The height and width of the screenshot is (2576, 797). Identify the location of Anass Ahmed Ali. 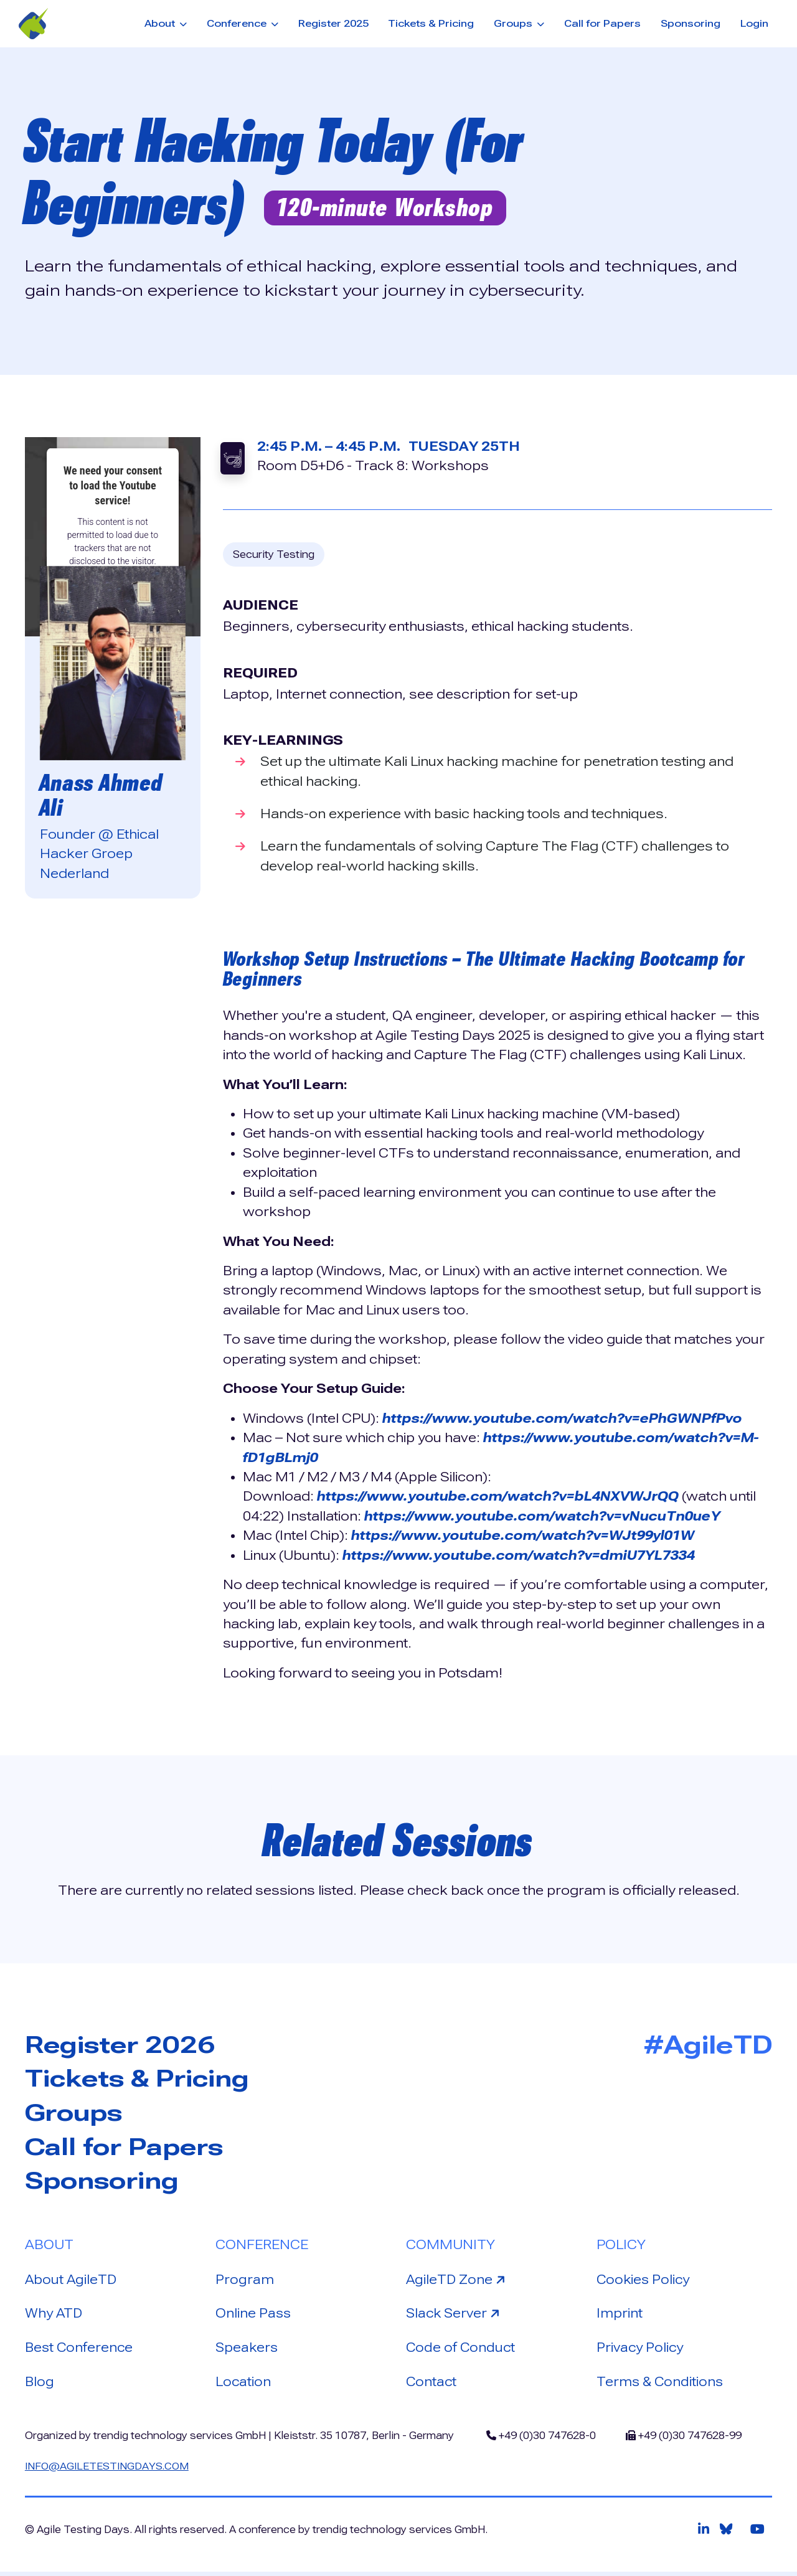
(103, 795).